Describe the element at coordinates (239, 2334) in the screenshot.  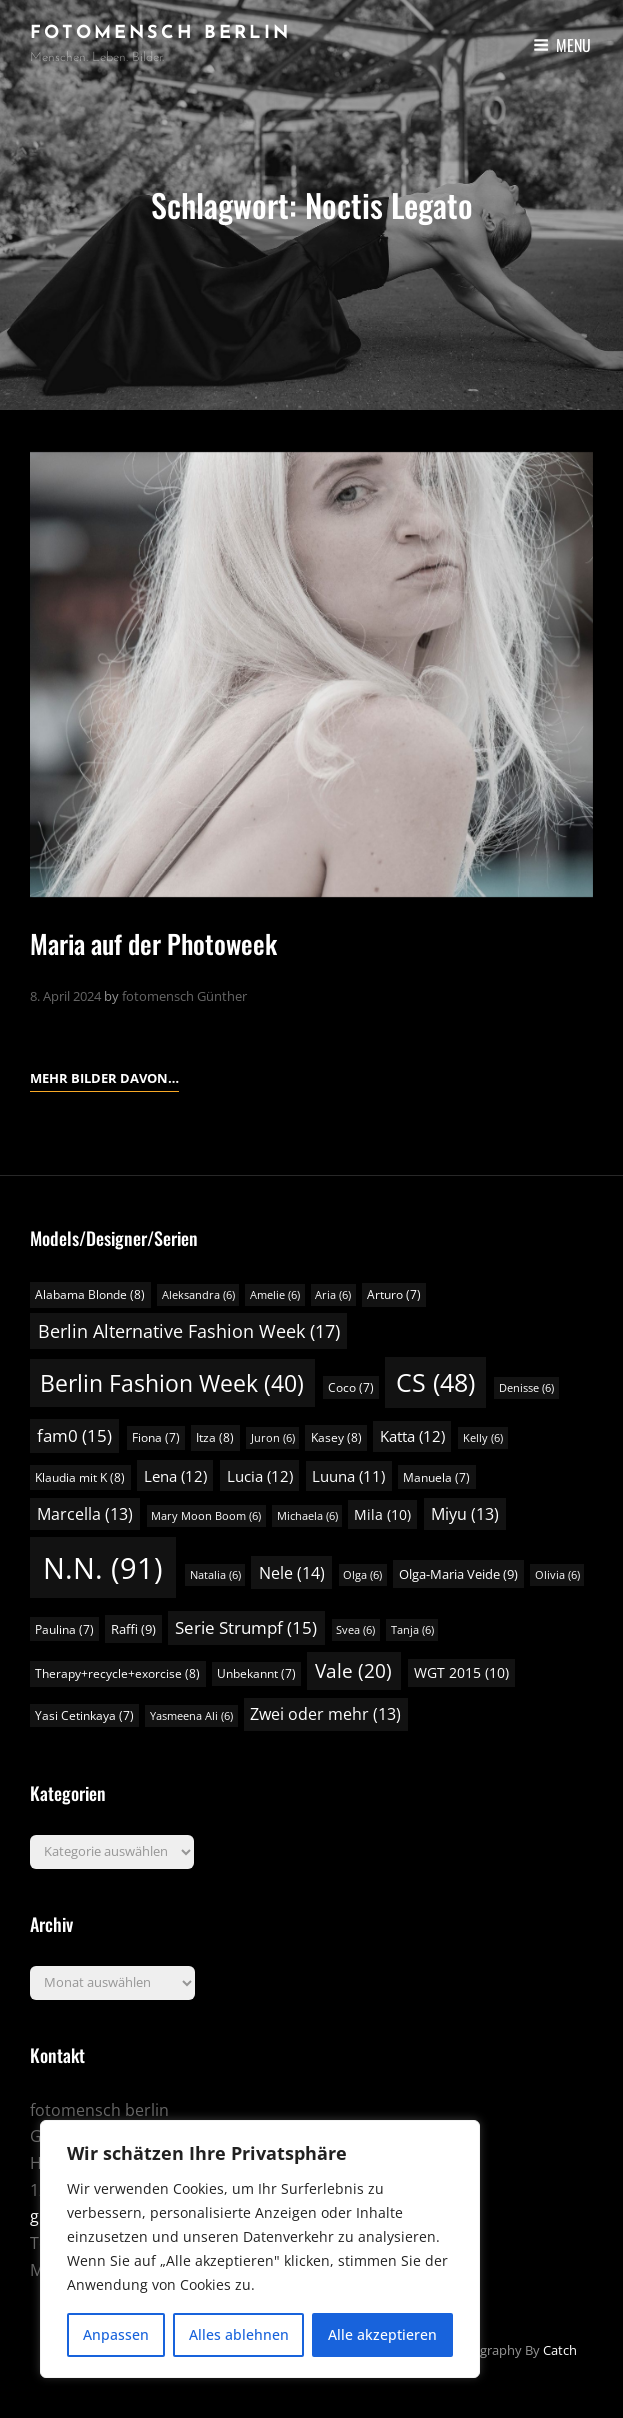
I see `Alles ablehnen` at that location.